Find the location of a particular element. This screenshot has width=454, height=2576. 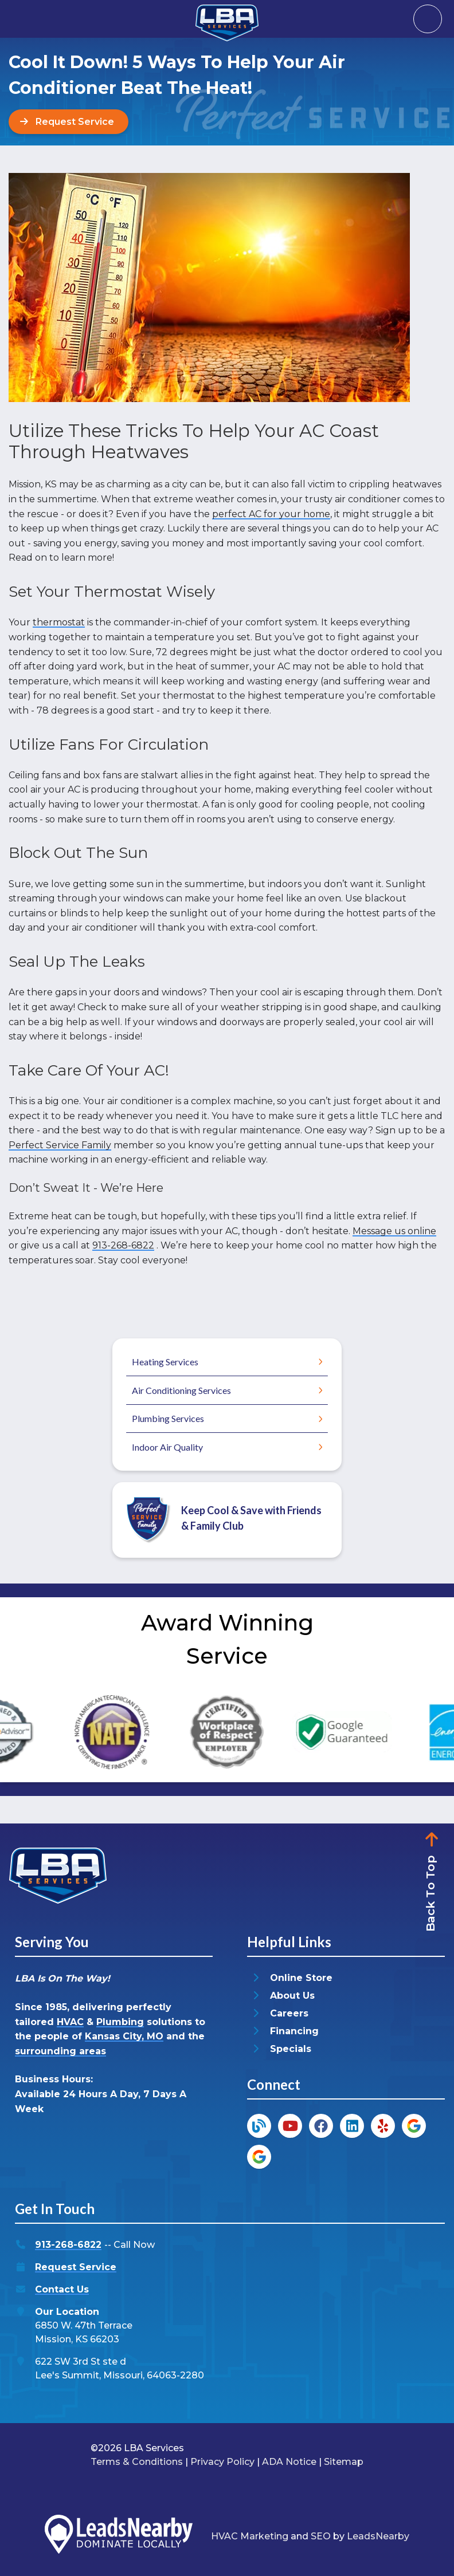

About Us is located at coordinates (292, 1996).